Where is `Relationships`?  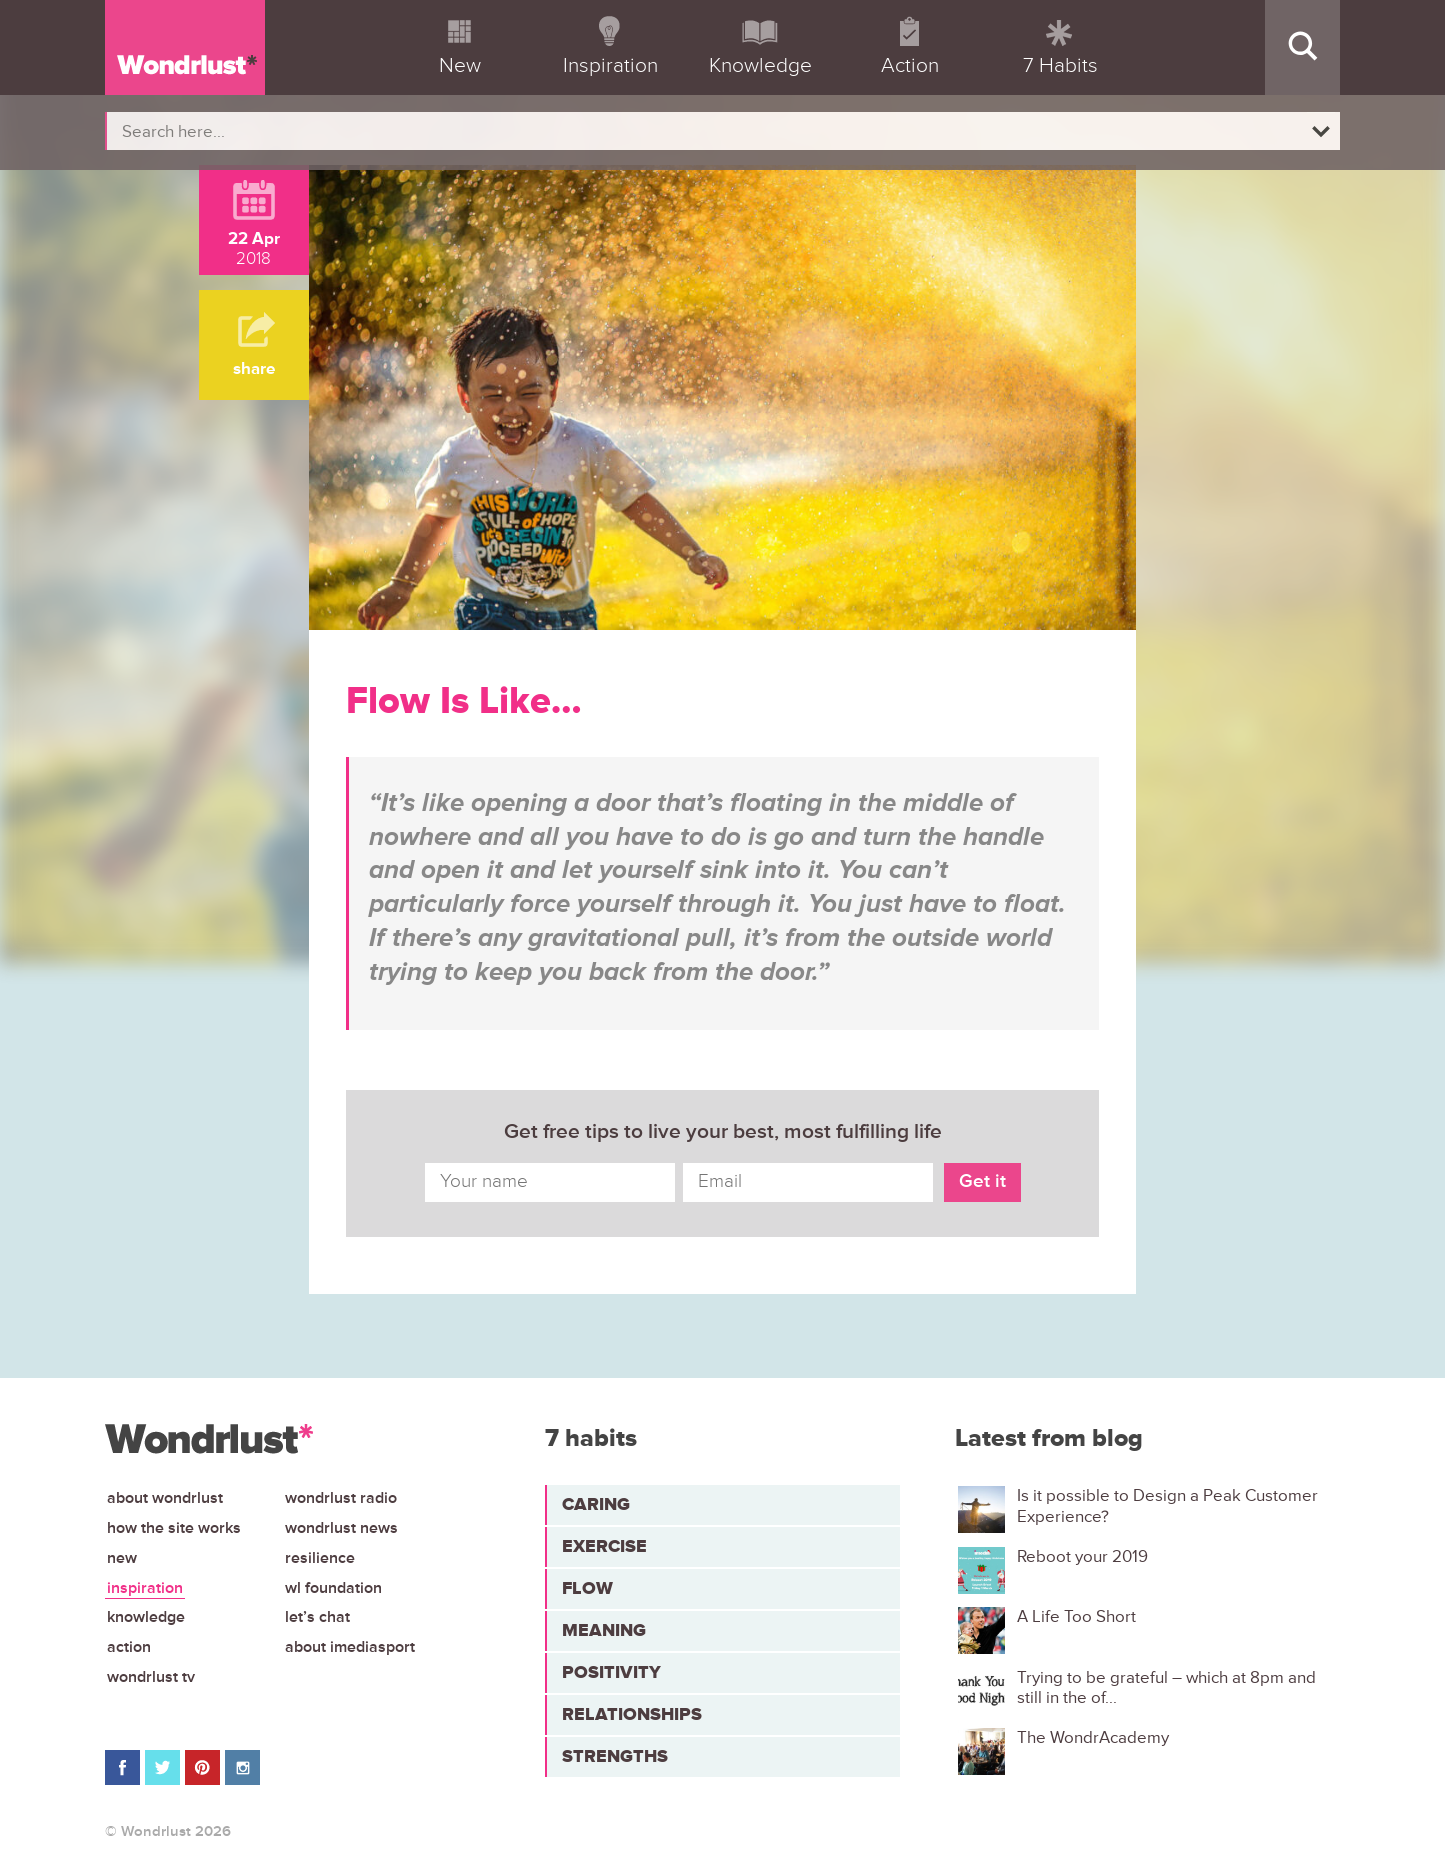
Relationships is located at coordinates (632, 1714).